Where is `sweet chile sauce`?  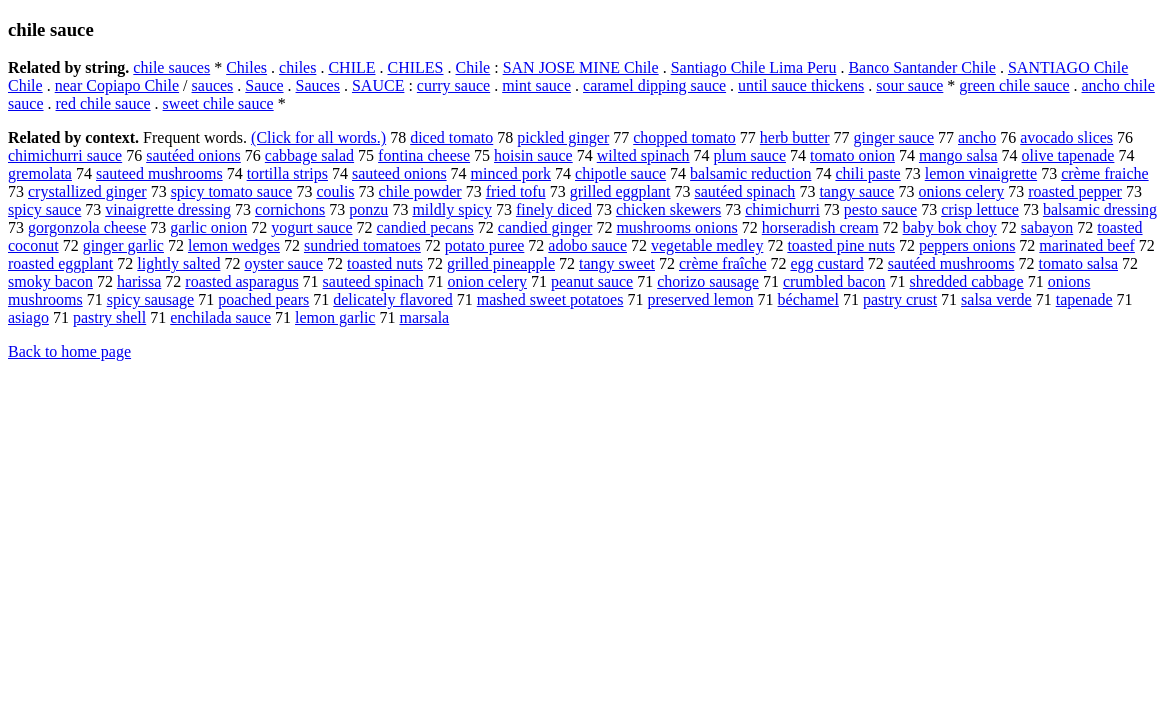 sweet chile sauce is located at coordinates (218, 103).